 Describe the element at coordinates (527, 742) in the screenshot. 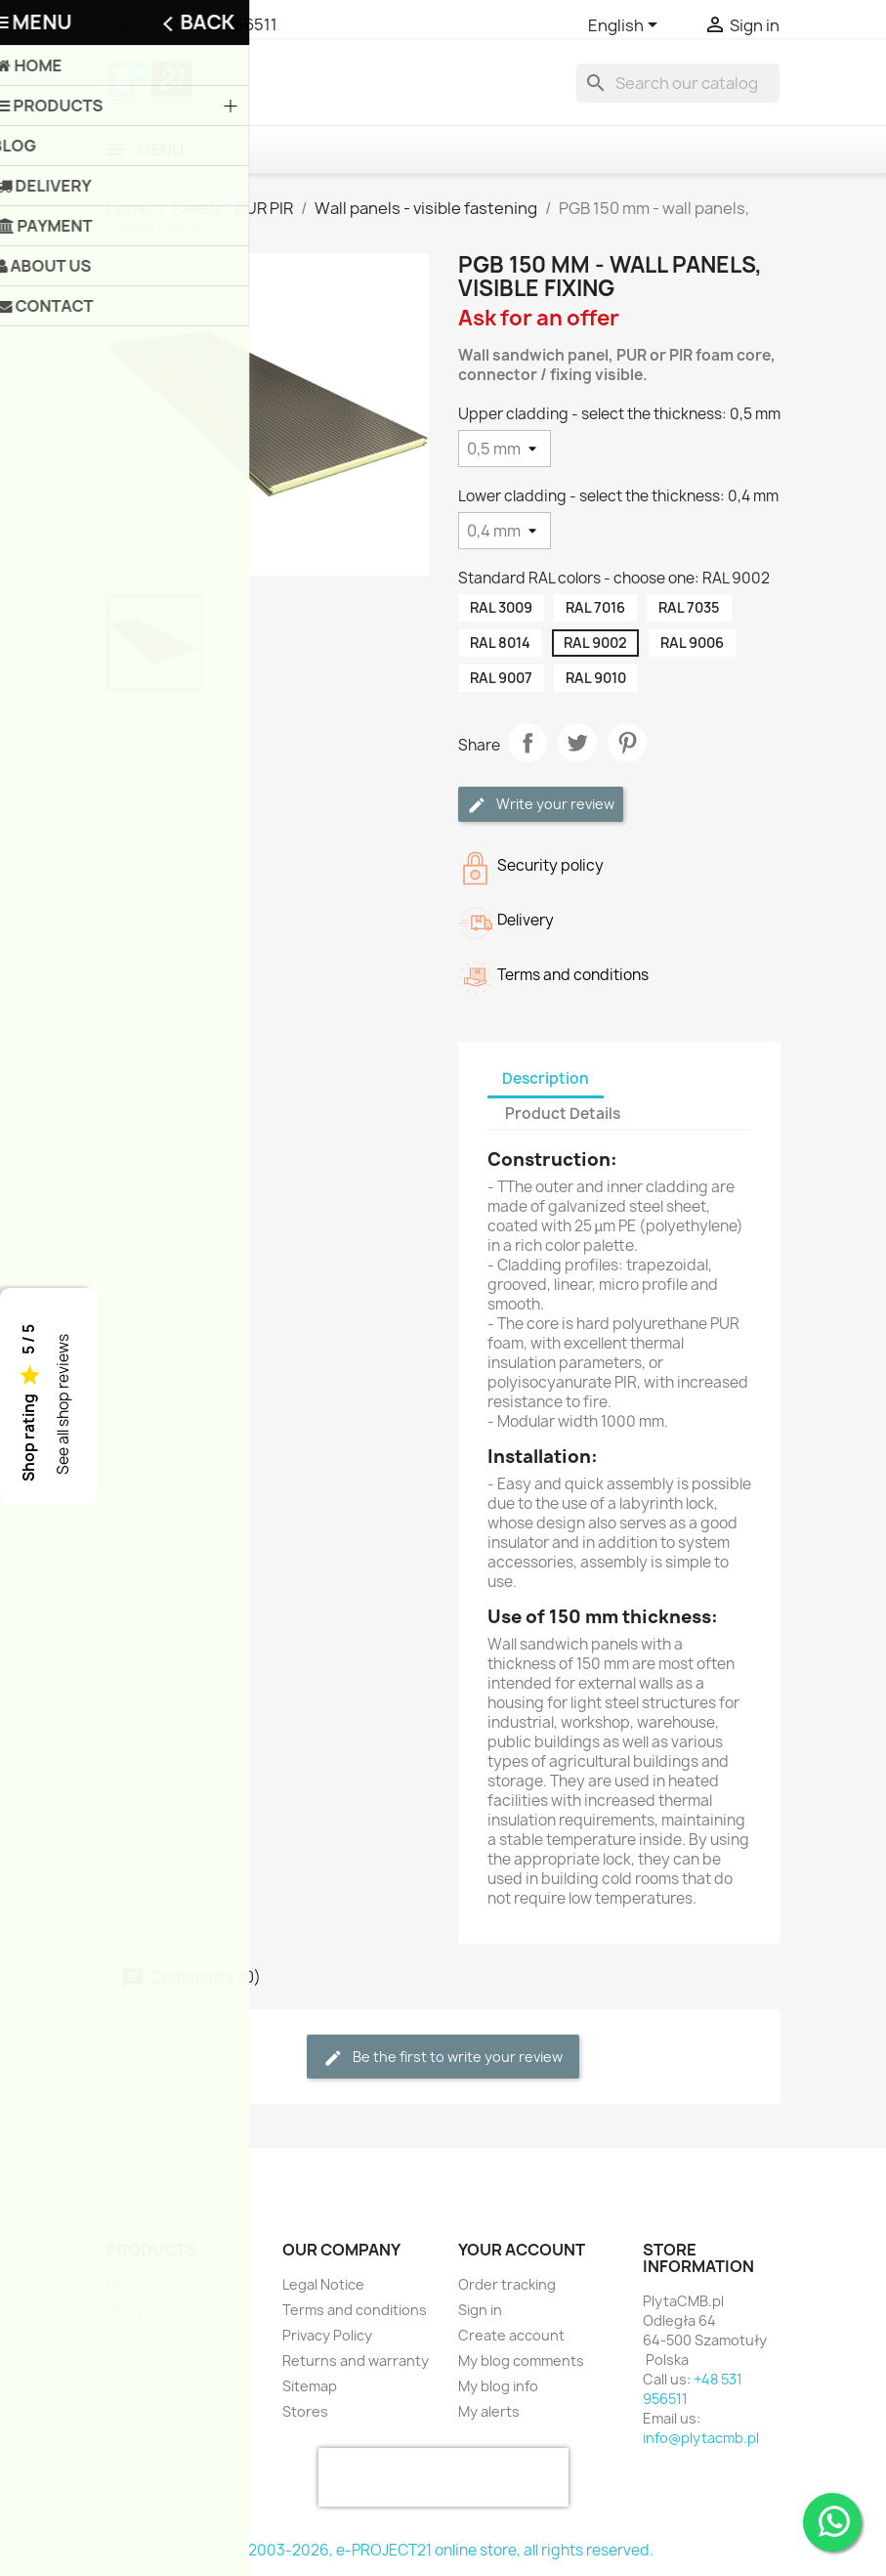

I see `Share` at that location.